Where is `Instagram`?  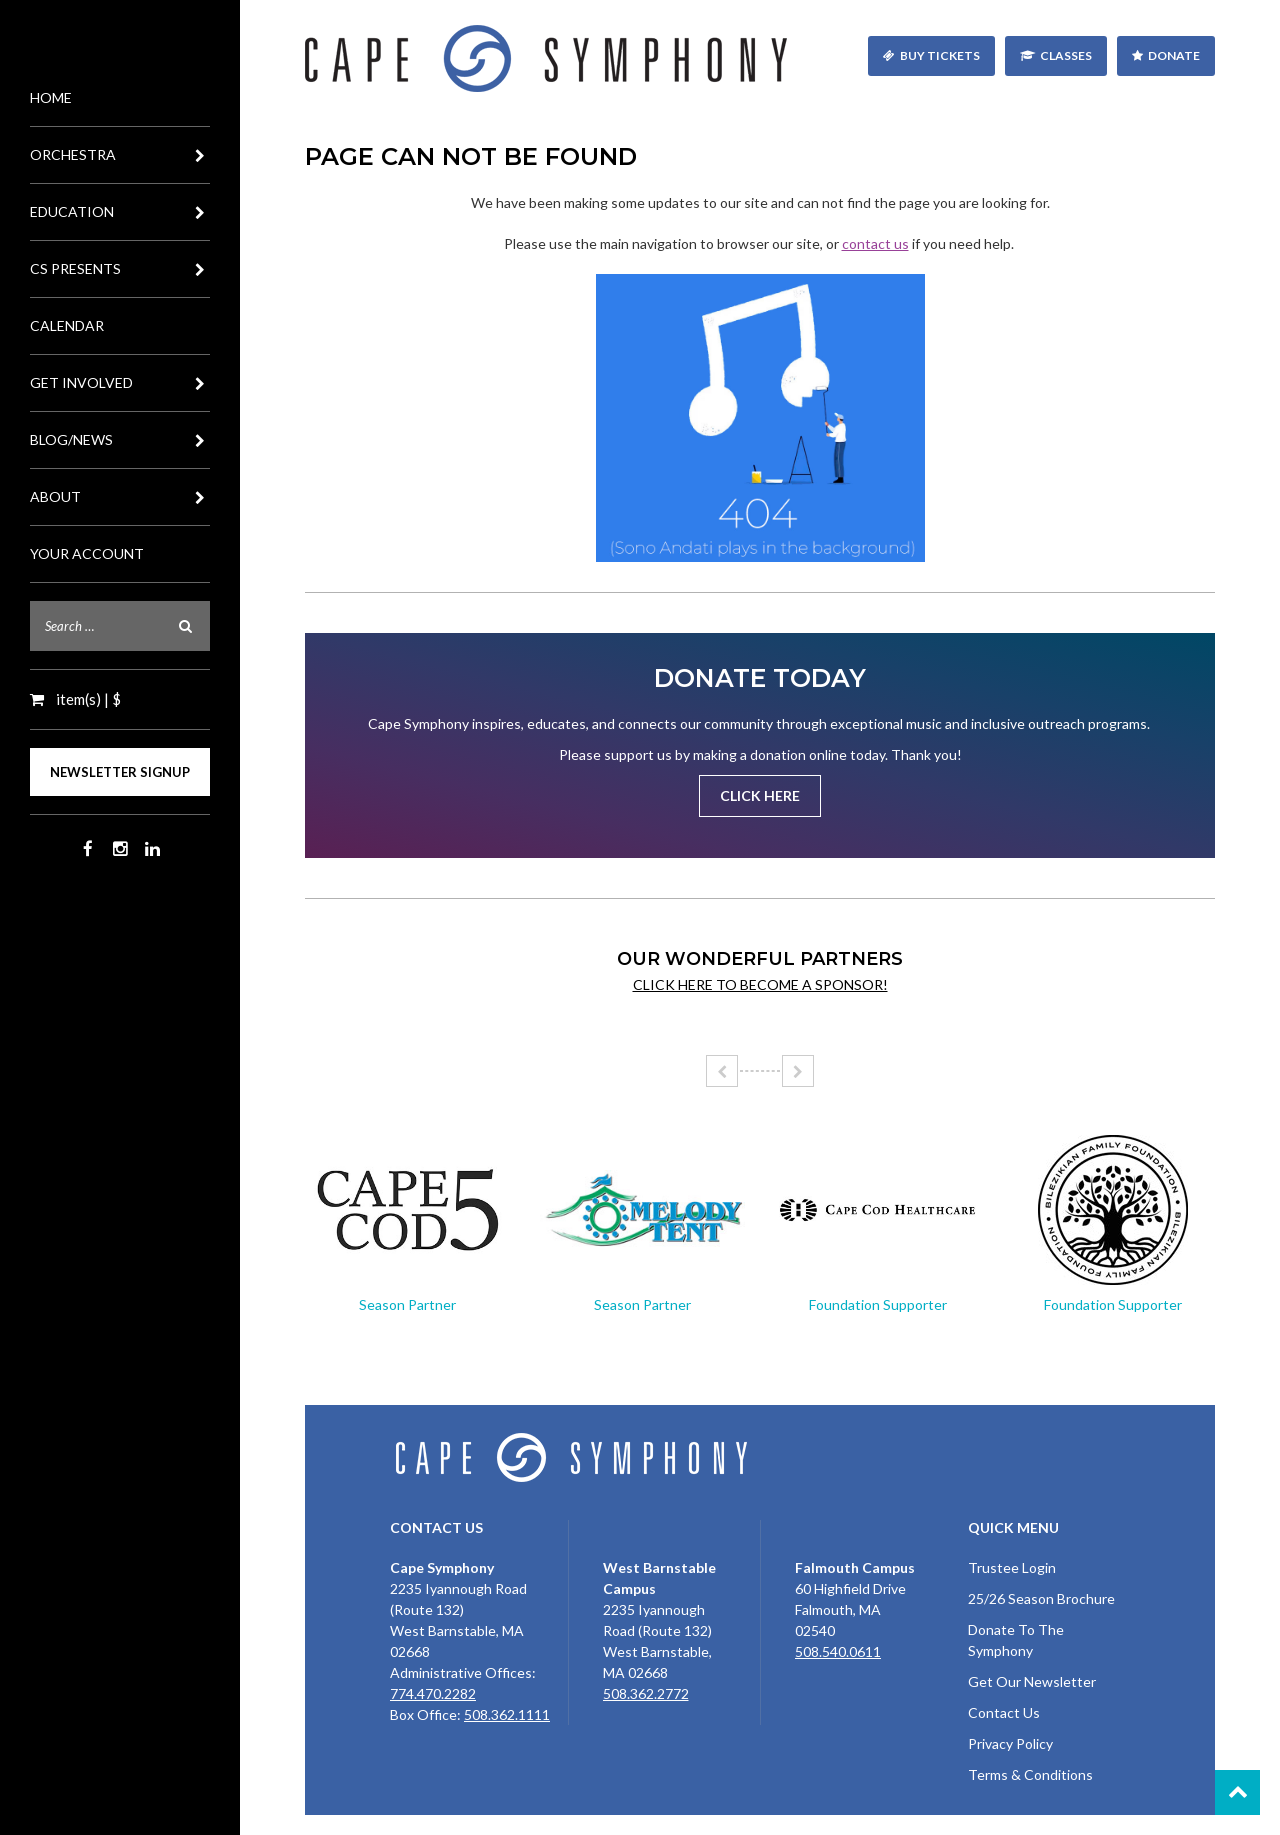 Instagram is located at coordinates (120, 849).